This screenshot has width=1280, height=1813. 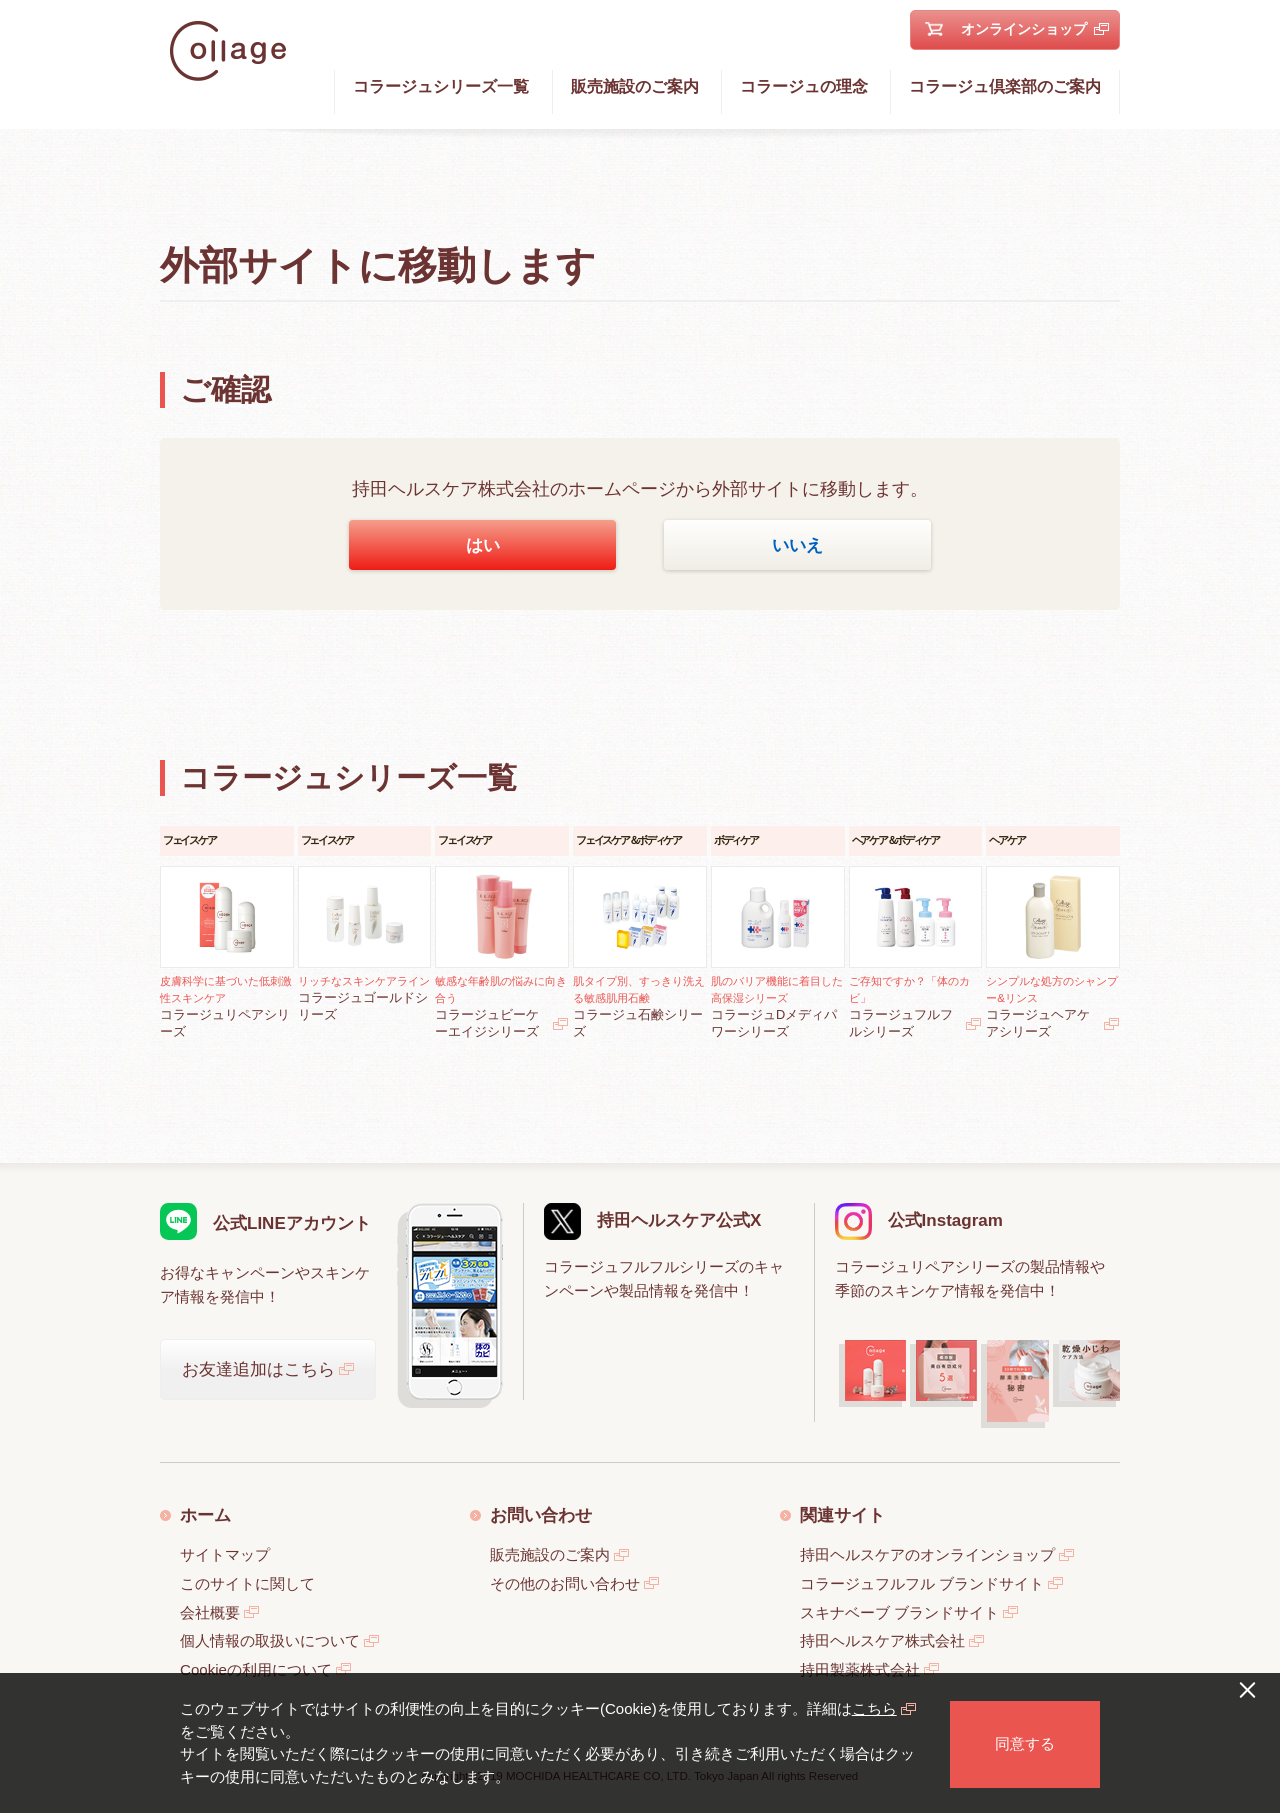 I want to click on 会社概要, so click(x=210, y=1612).